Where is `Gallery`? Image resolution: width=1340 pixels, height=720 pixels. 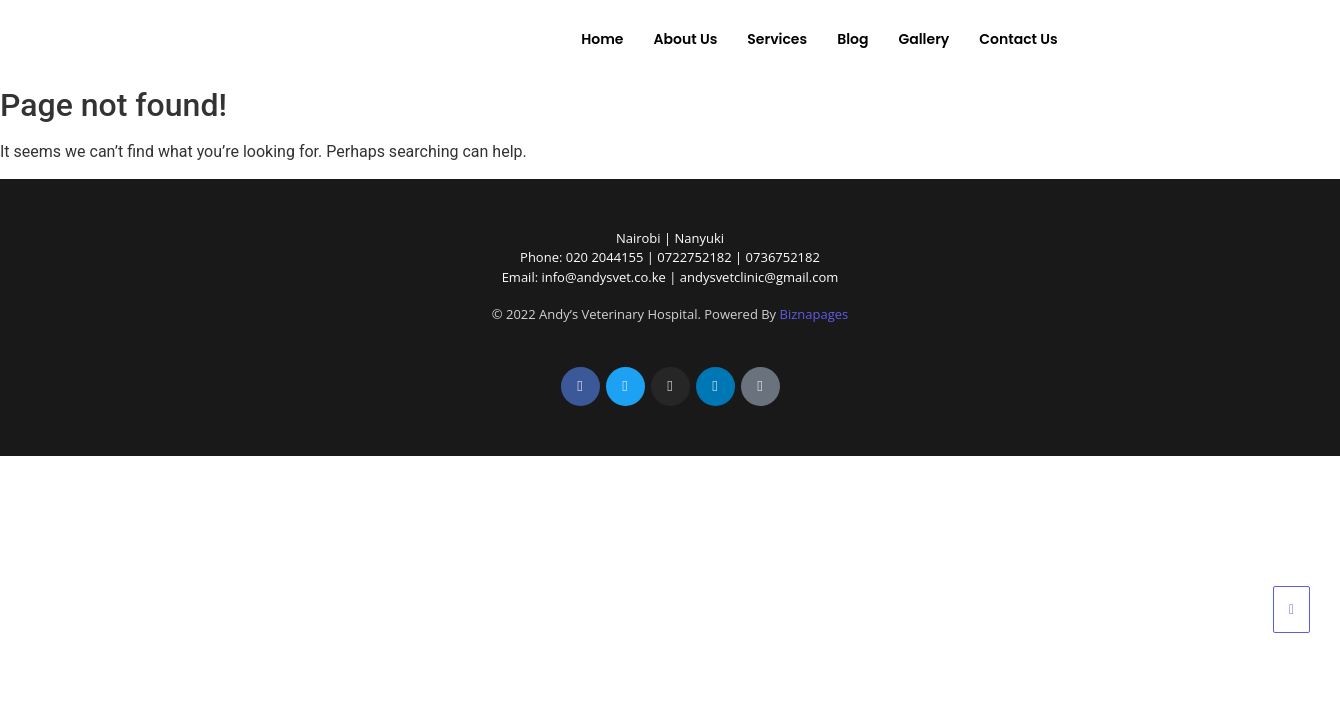
Gallery is located at coordinates (923, 39).